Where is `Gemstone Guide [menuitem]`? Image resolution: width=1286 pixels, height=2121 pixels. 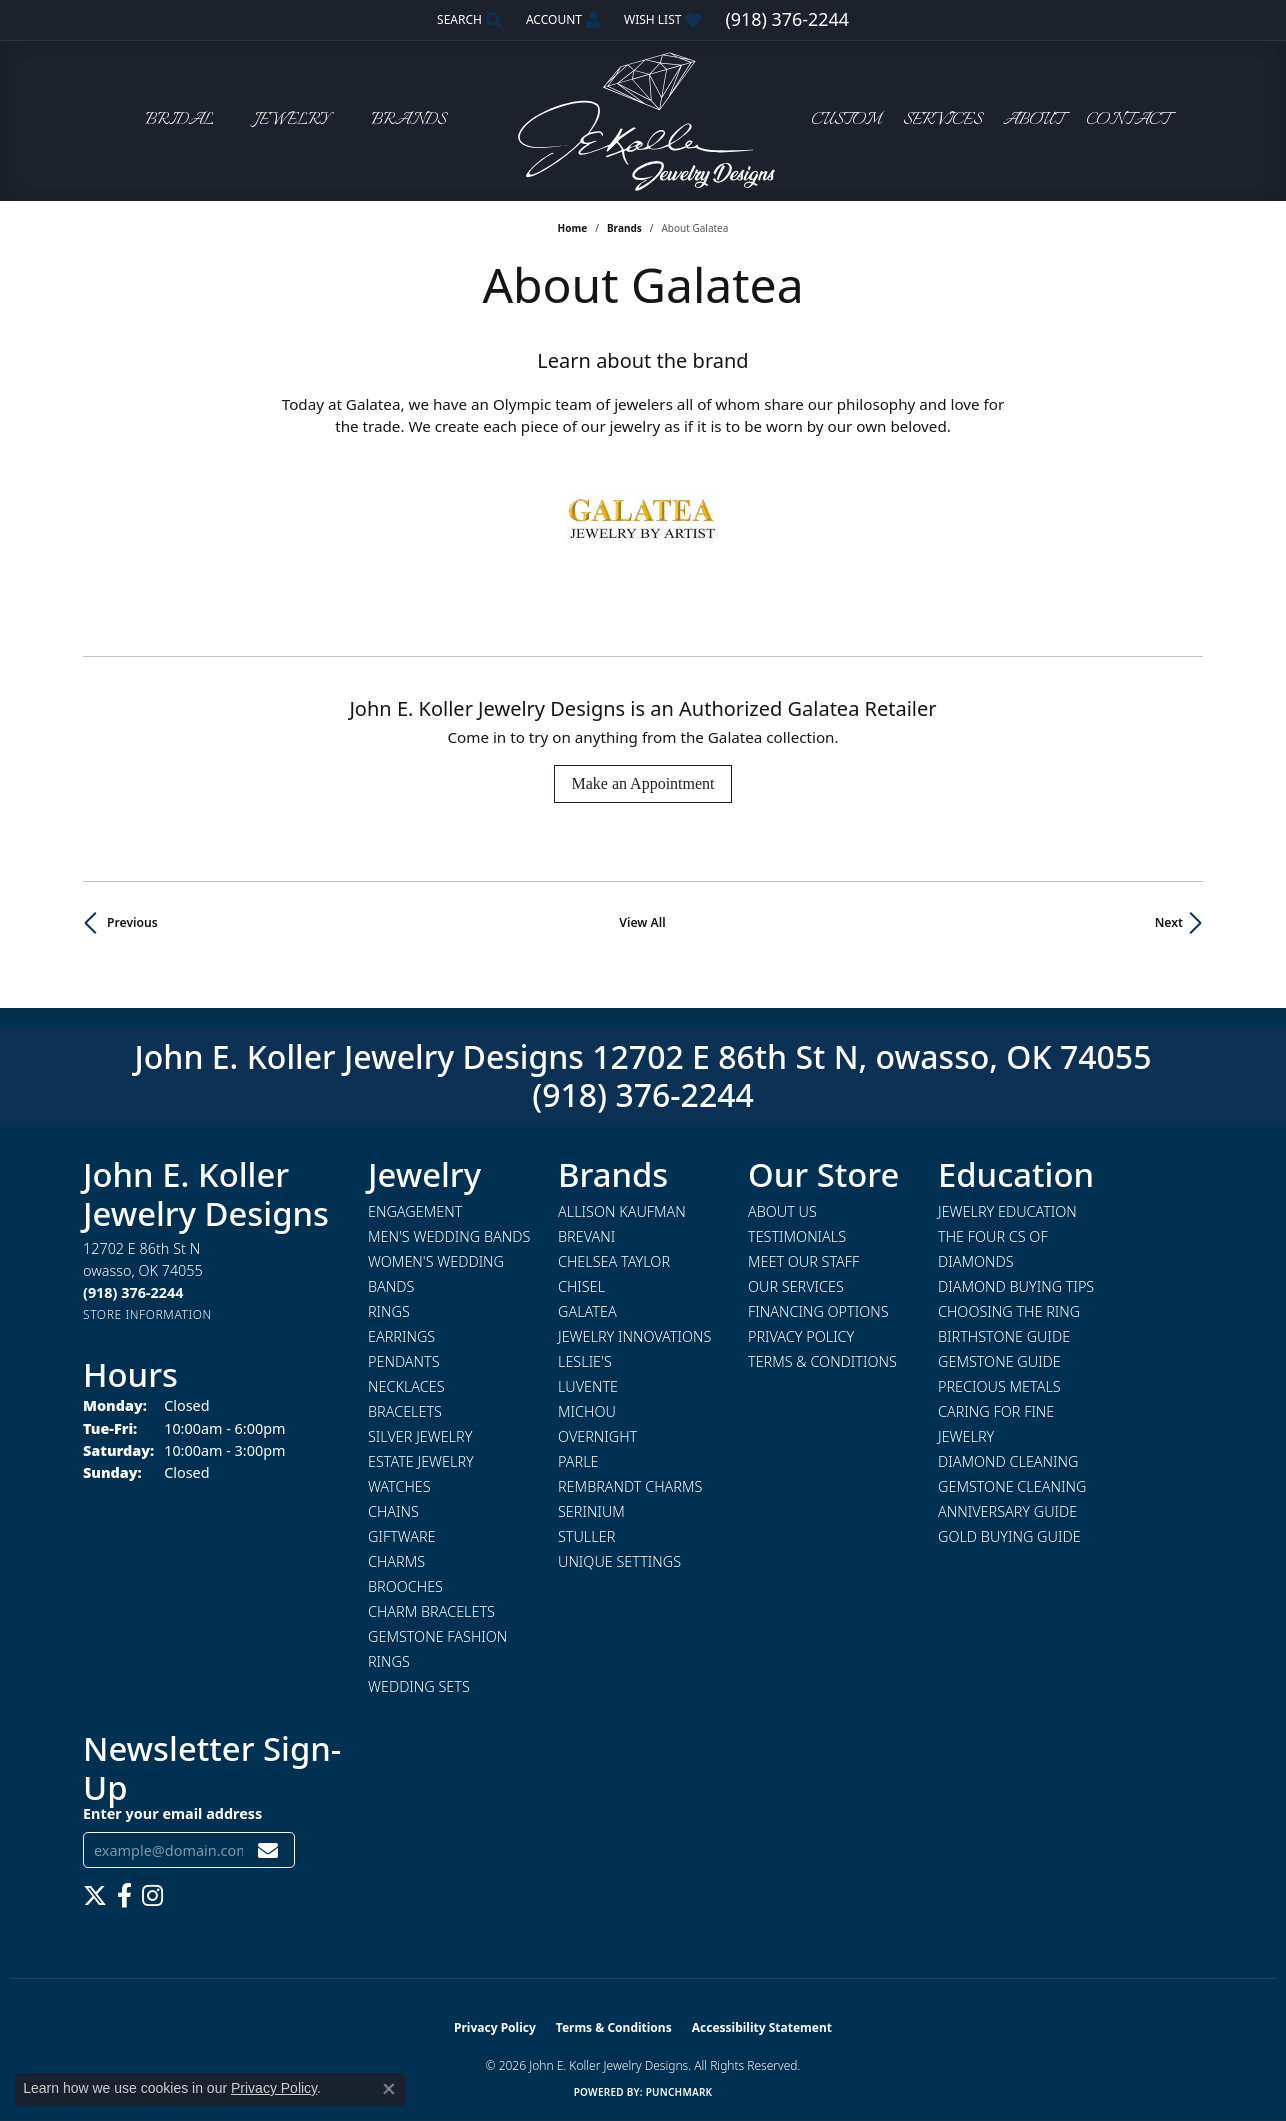
Gemstone Guide [menuitem] is located at coordinates (999, 1361).